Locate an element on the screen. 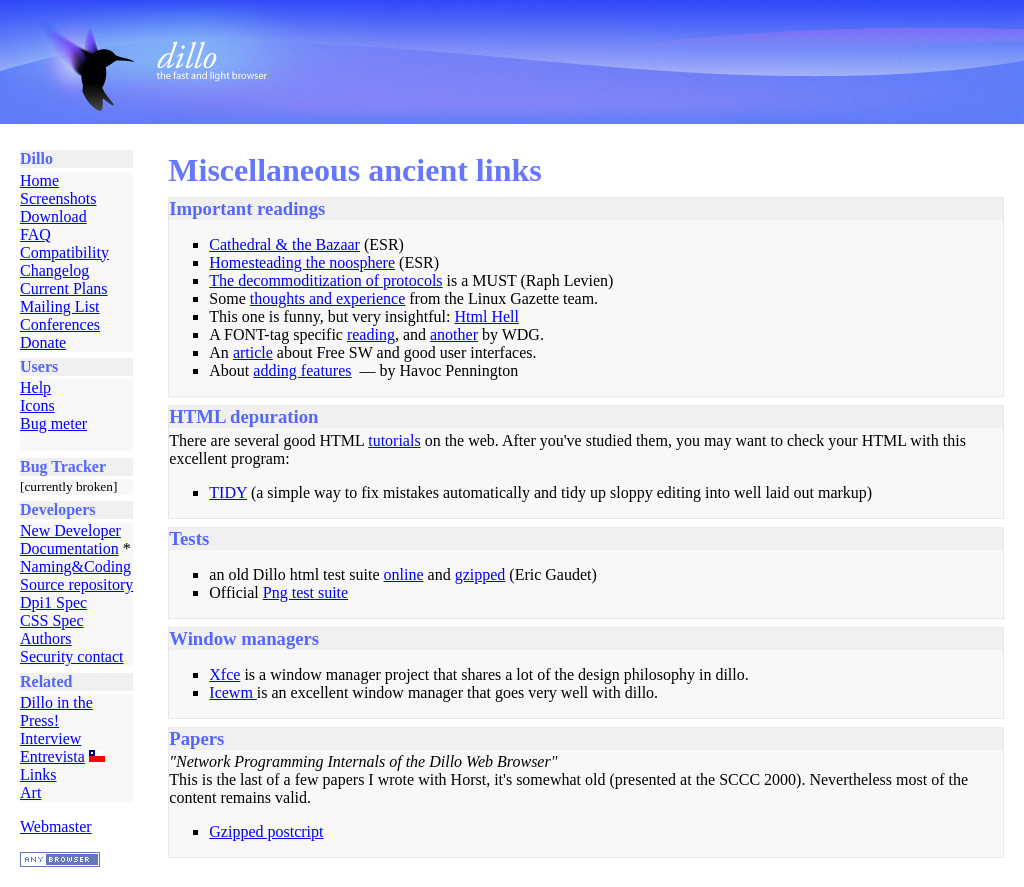 The height and width of the screenshot is (887, 1024). Art is located at coordinates (30, 792).